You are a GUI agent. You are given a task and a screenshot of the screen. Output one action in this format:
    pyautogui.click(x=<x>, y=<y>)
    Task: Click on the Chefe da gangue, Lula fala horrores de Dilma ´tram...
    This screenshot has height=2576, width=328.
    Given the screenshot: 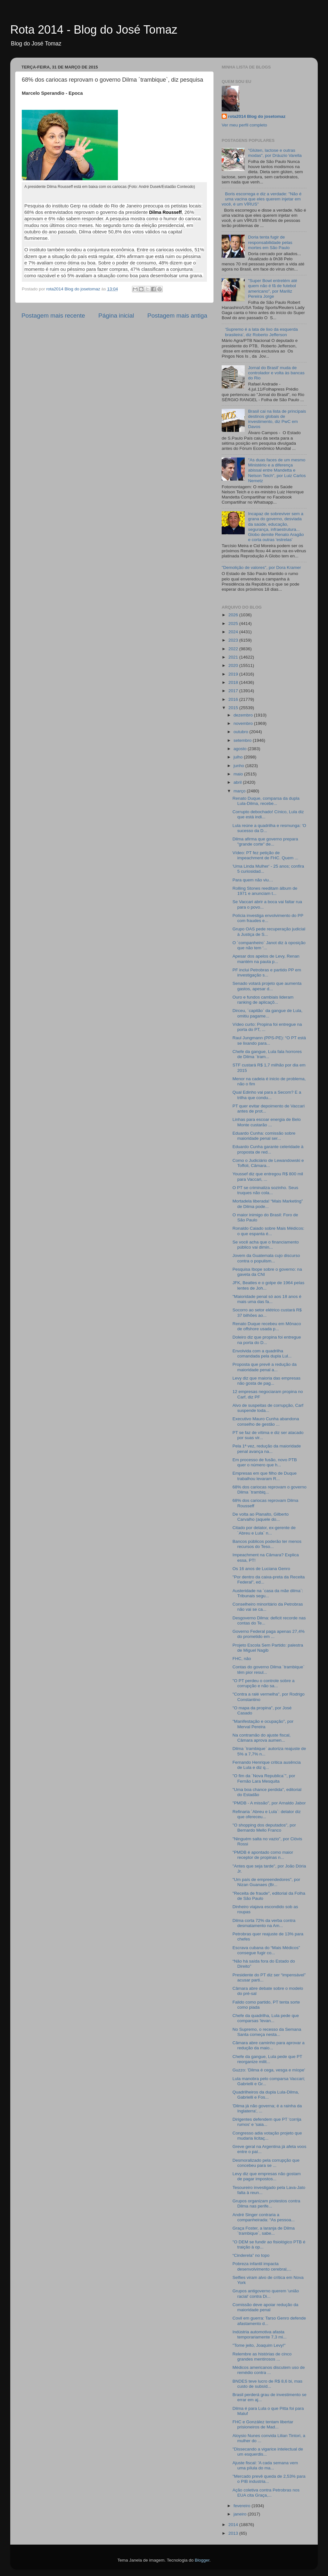 What is the action you would take?
    pyautogui.click(x=267, y=1054)
    